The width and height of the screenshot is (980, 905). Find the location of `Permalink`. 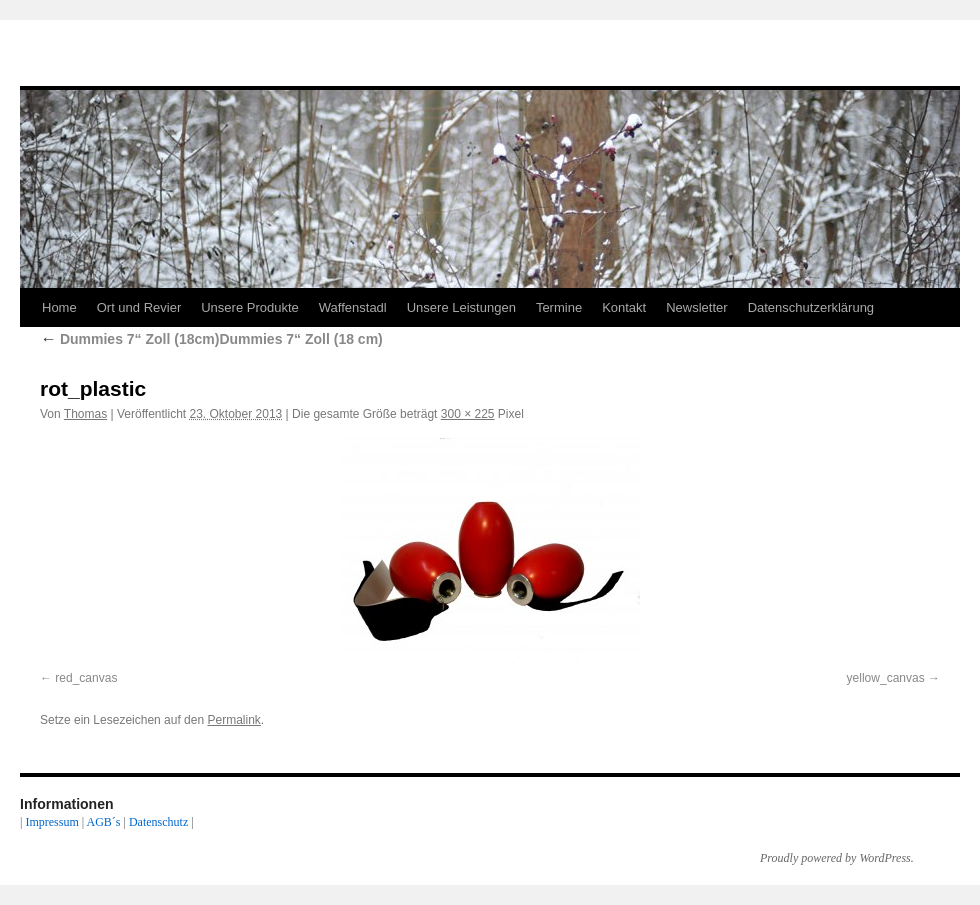

Permalink is located at coordinates (233, 720).